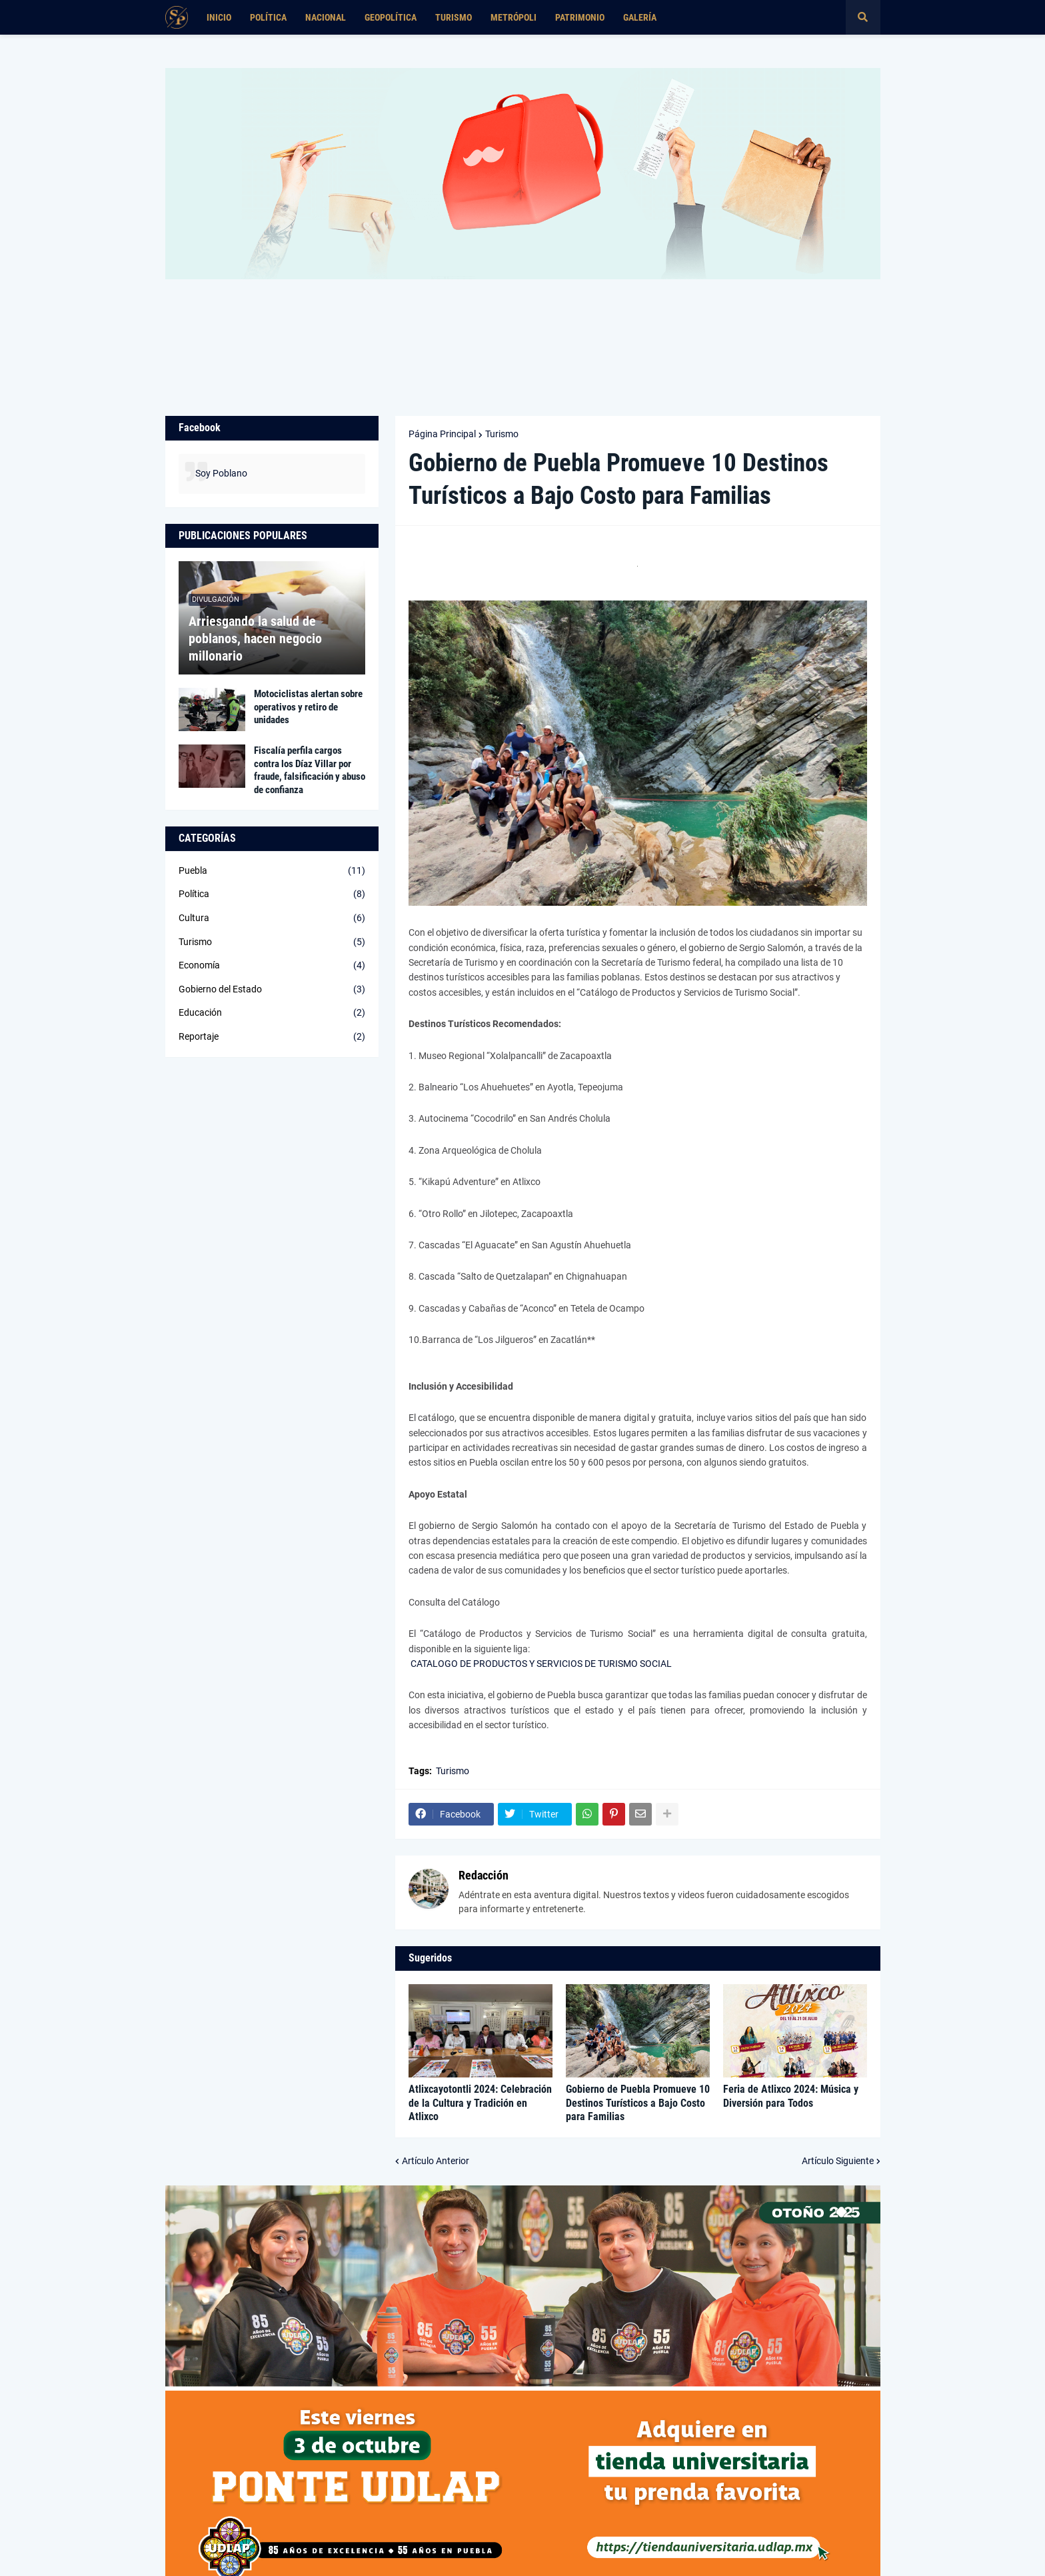 This screenshot has height=2576, width=1045. I want to click on Educación, so click(272, 1013).